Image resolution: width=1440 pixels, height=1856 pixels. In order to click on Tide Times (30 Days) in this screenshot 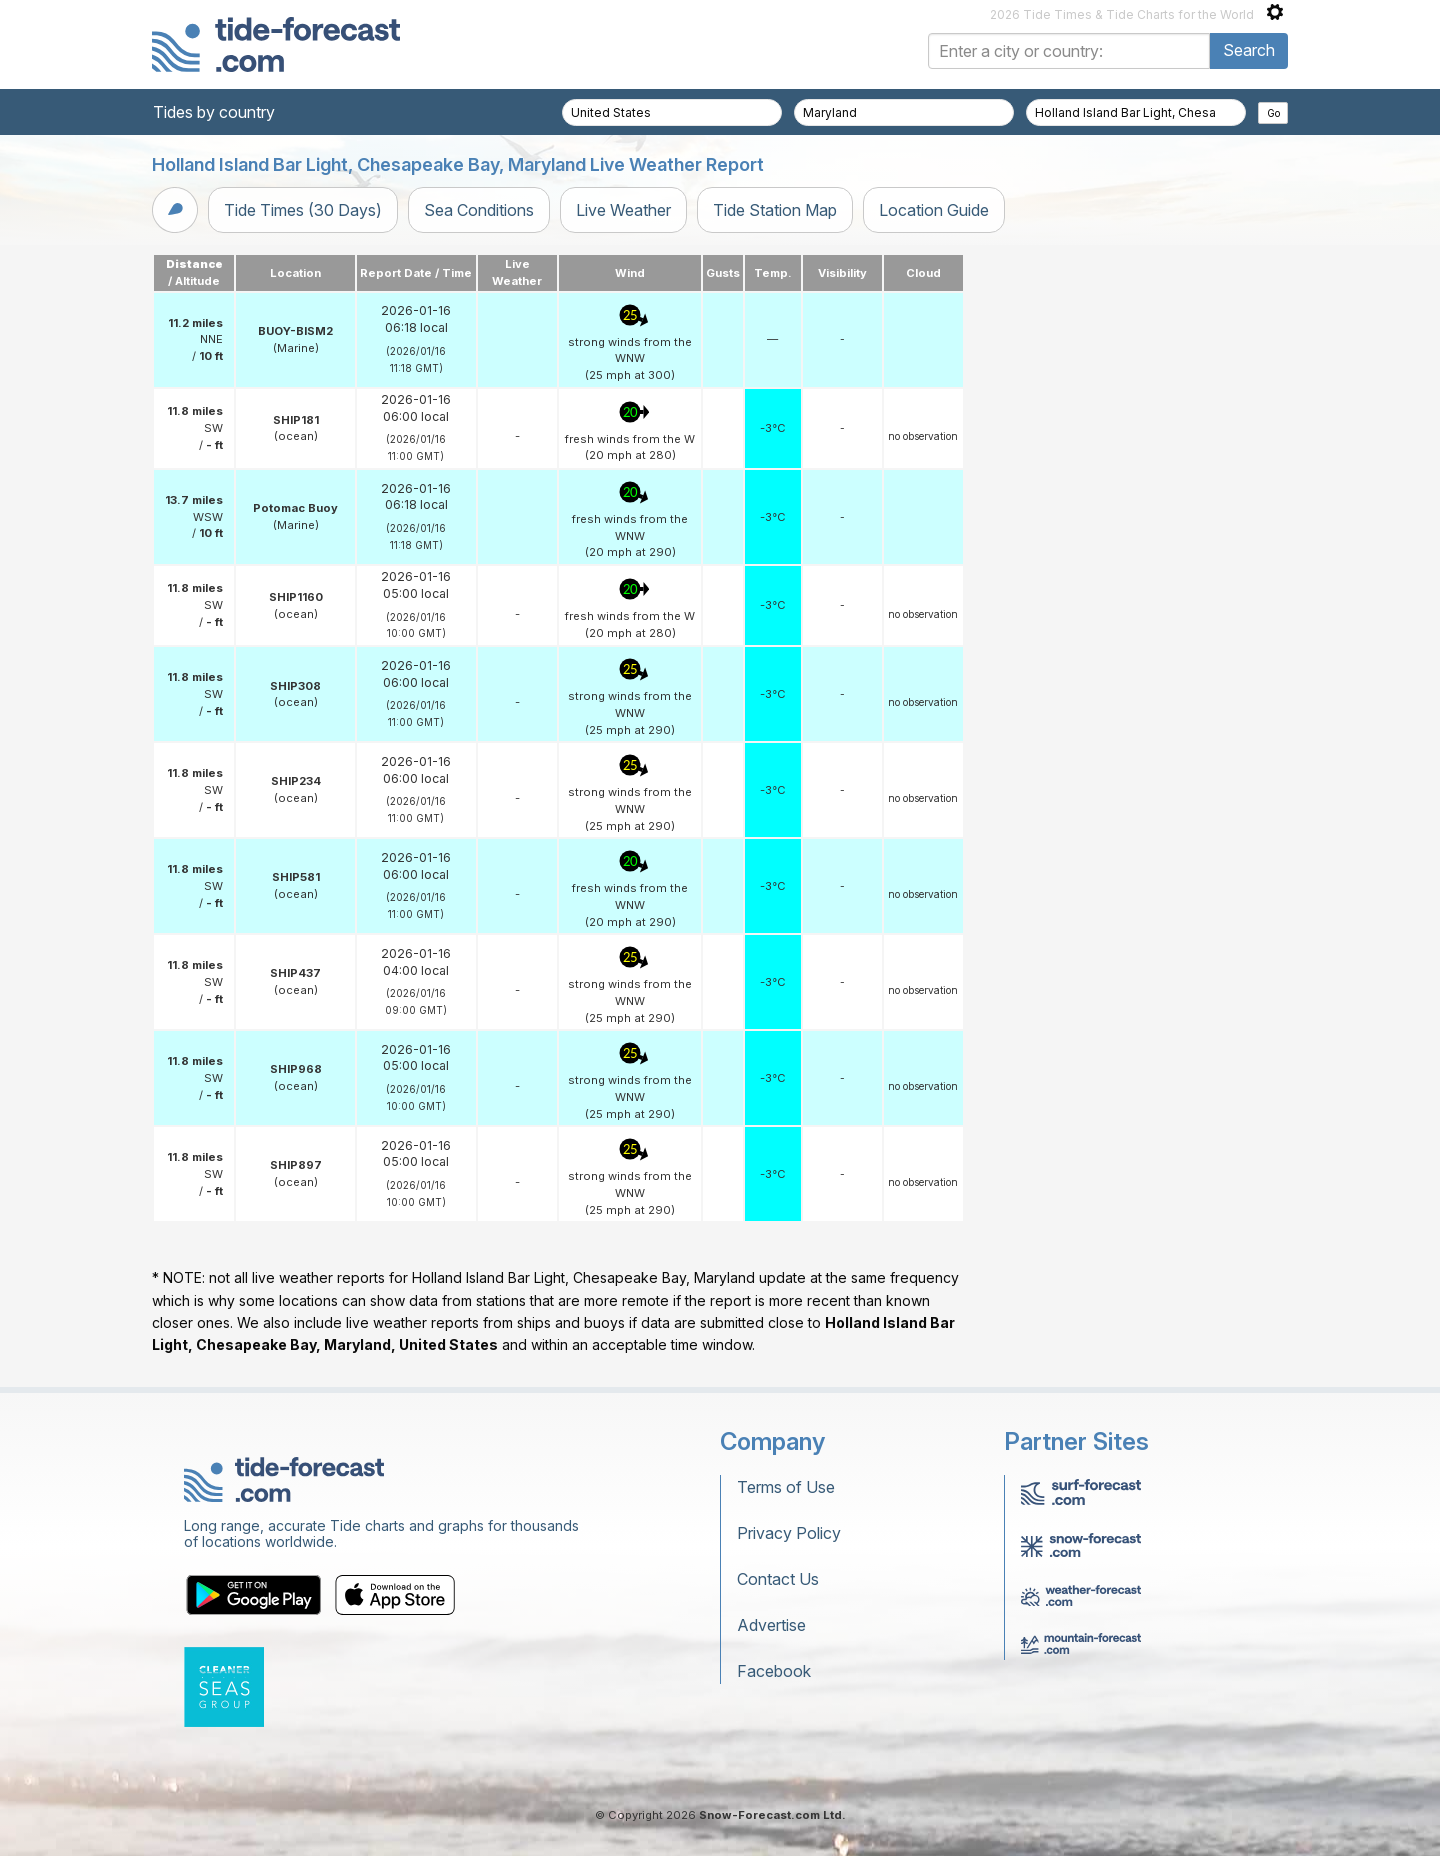, I will do `click(303, 210)`.